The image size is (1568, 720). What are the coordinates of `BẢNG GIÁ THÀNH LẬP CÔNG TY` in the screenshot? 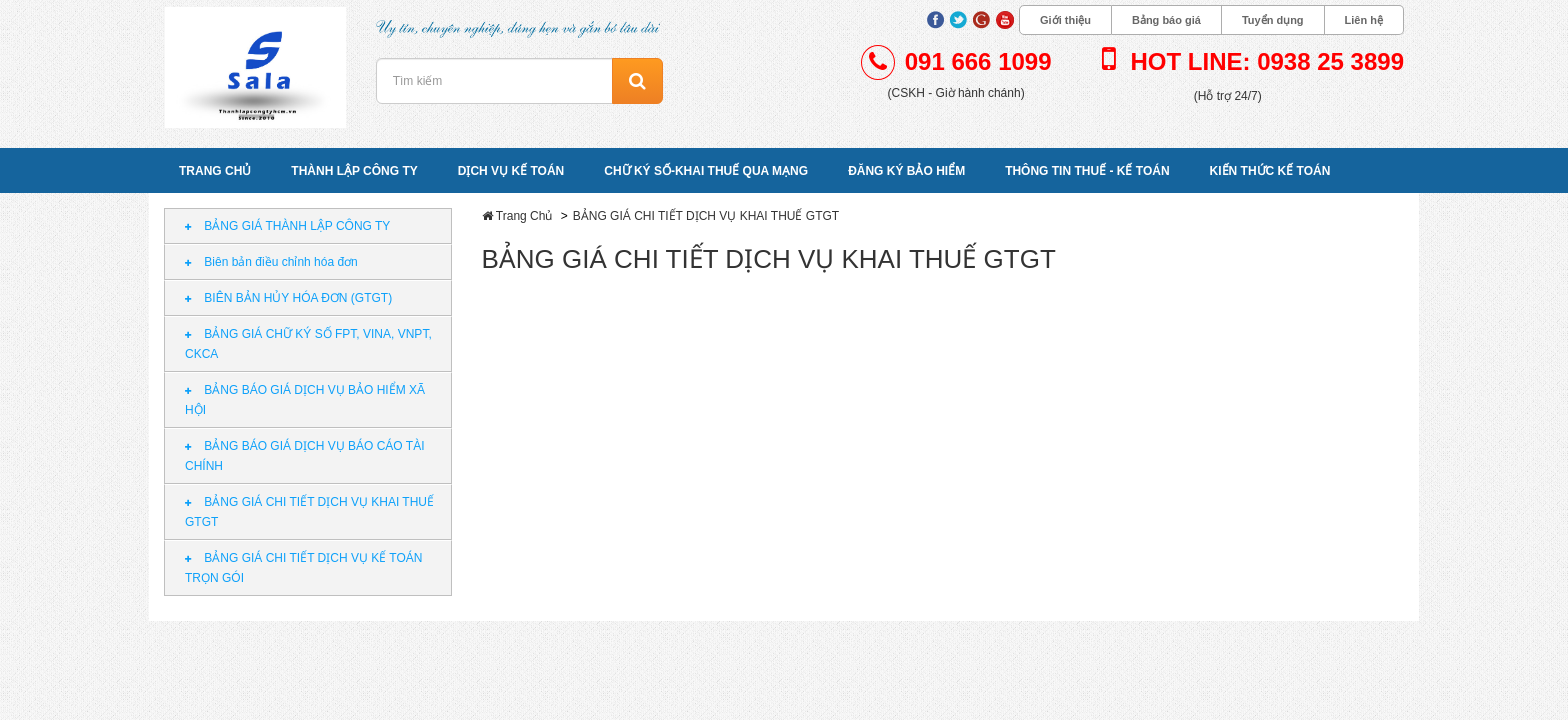 It's located at (287, 226).